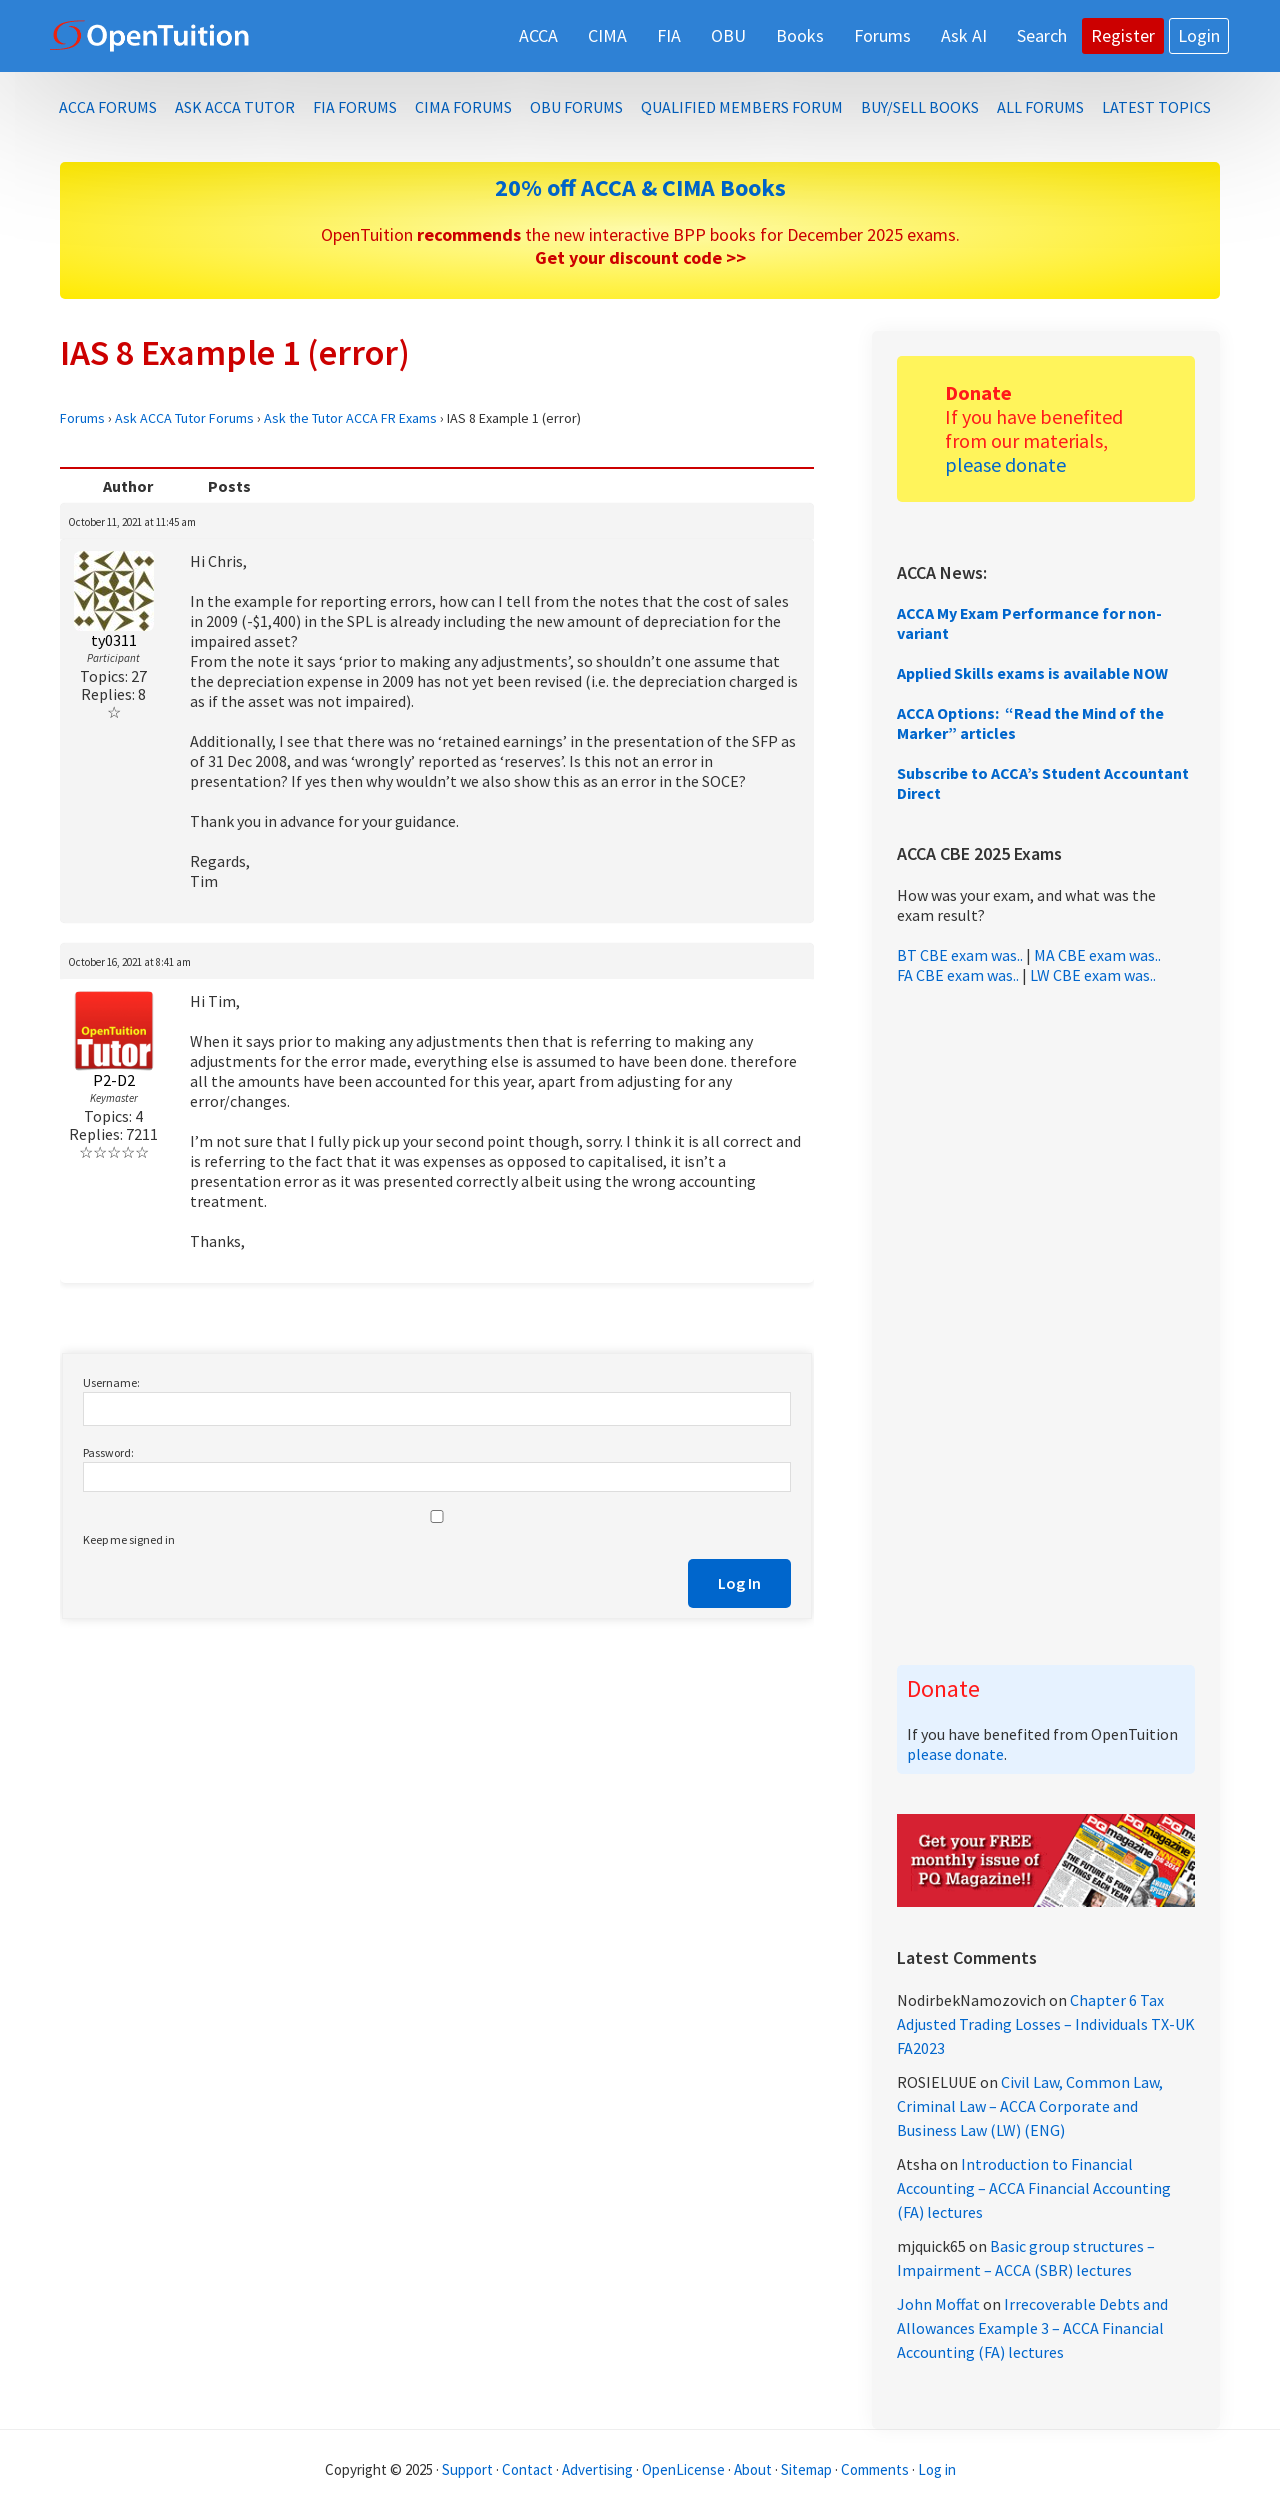 The height and width of the screenshot is (2509, 1280). Describe the element at coordinates (467, 2469) in the screenshot. I see `Support` at that location.